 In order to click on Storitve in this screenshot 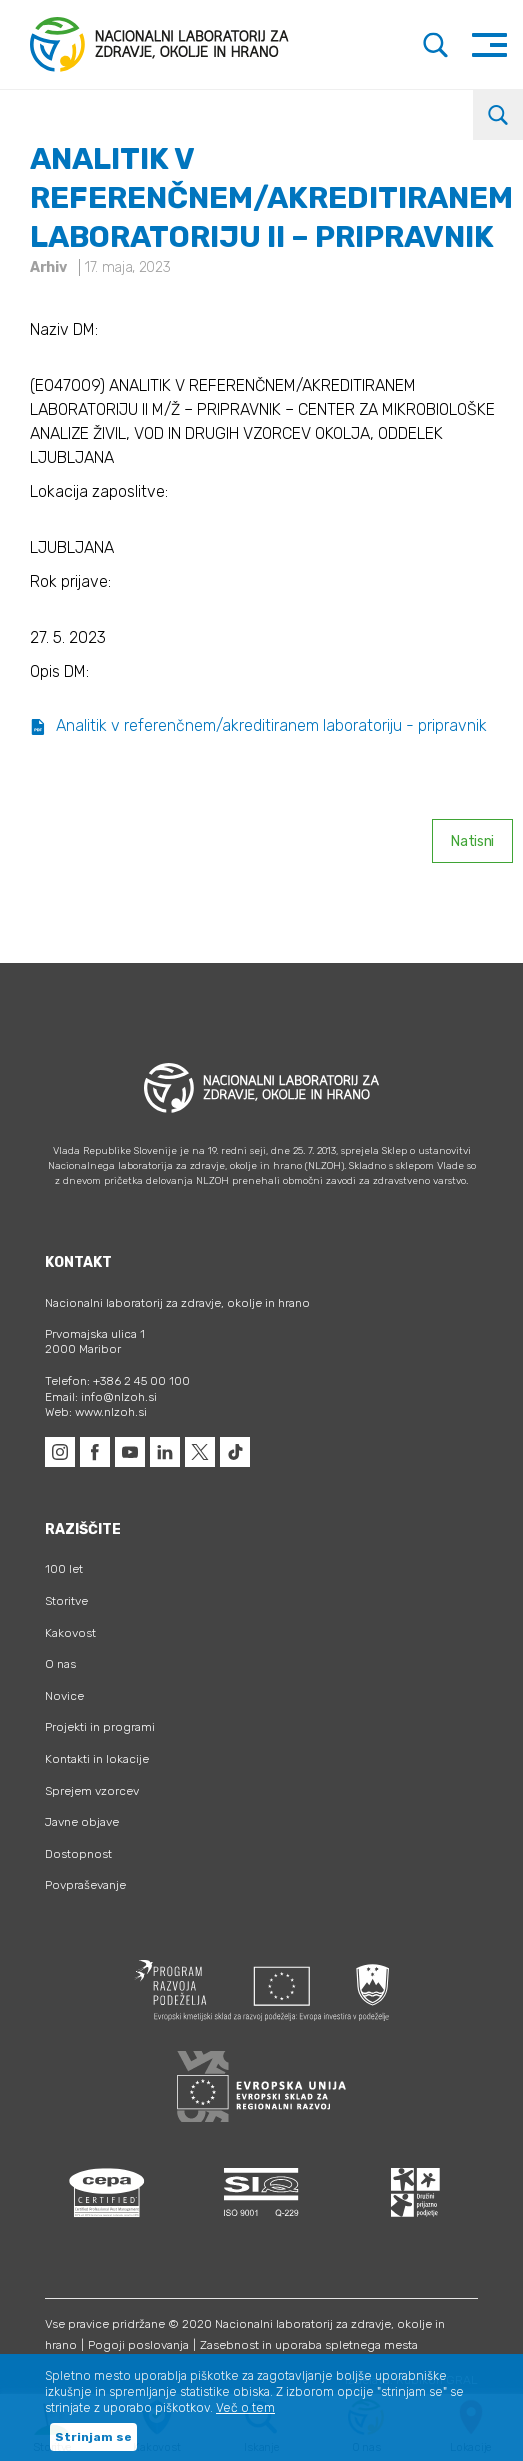, I will do `click(66, 1601)`.